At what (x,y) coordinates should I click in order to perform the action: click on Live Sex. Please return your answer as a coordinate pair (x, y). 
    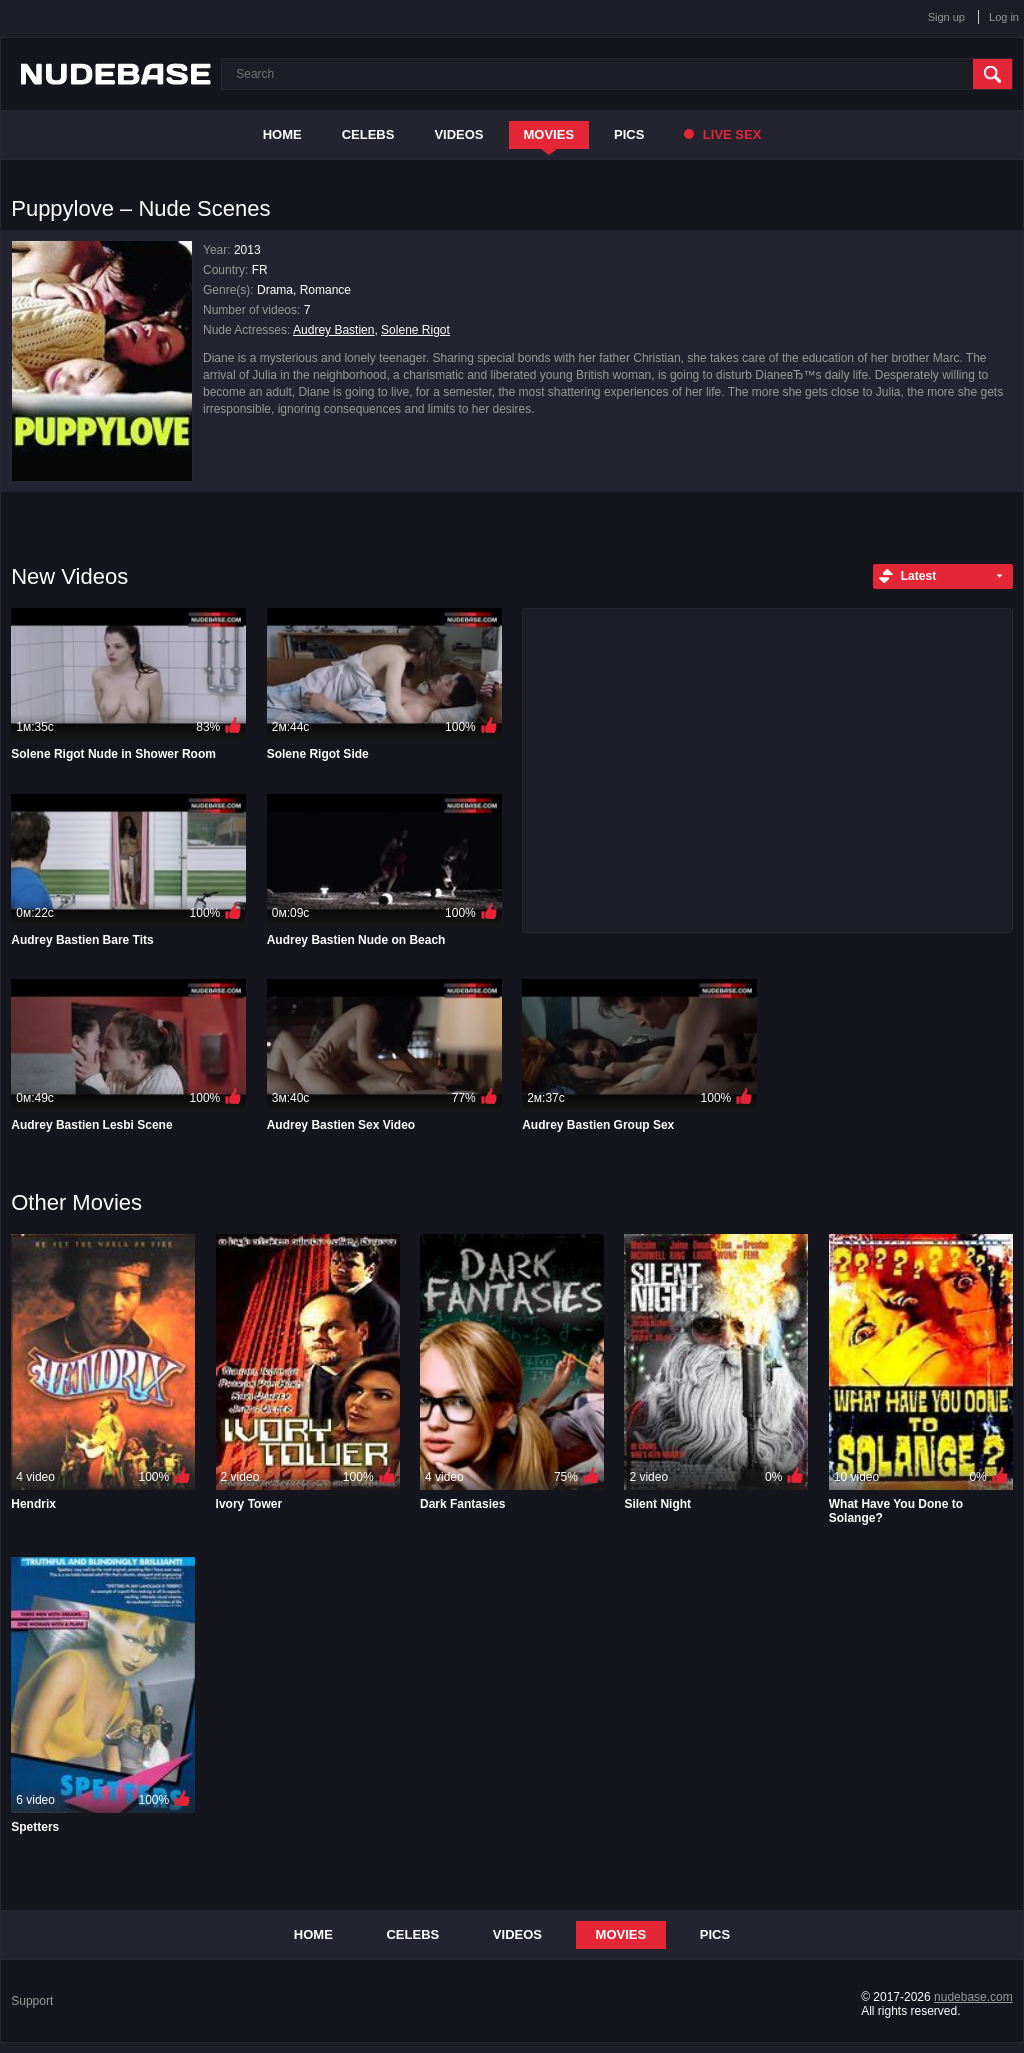
    Looking at the image, I should click on (722, 134).